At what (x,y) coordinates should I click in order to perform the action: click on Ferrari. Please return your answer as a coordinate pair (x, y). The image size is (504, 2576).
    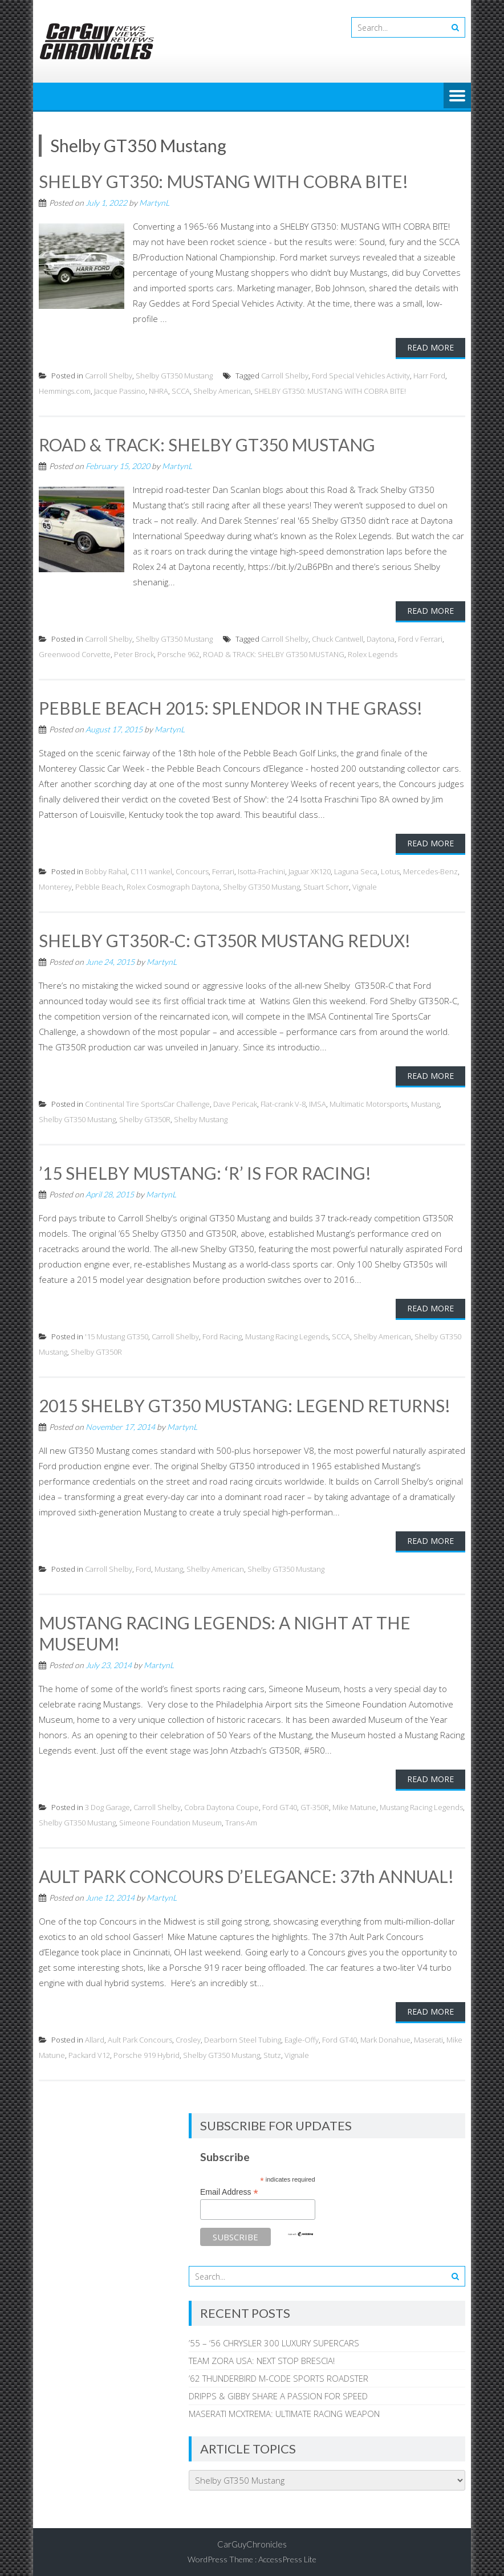
    Looking at the image, I should click on (223, 870).